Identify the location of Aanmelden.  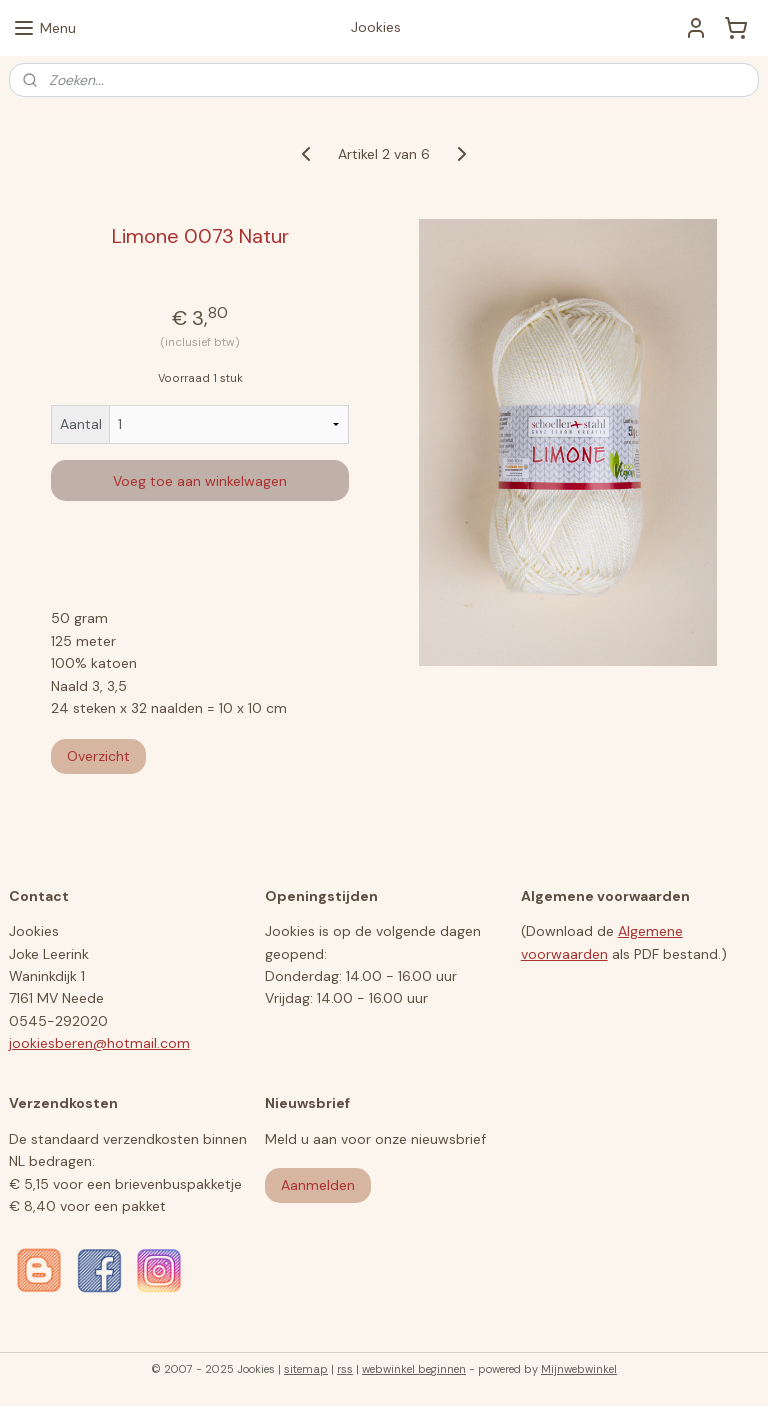
(318, 1185).